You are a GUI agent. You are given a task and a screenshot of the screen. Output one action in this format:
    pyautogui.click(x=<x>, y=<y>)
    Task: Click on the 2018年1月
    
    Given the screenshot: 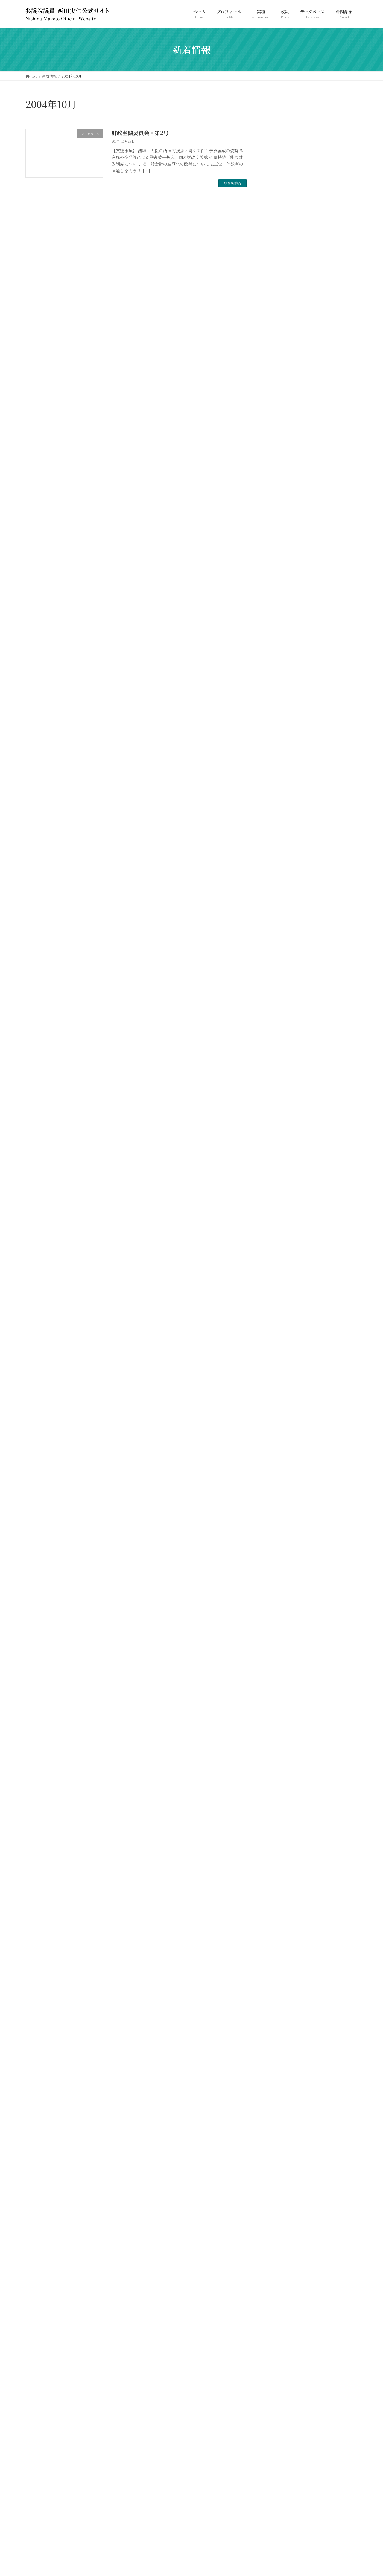 What is the action you would take?
    pyautogui.click(x=279, y=1035)
    